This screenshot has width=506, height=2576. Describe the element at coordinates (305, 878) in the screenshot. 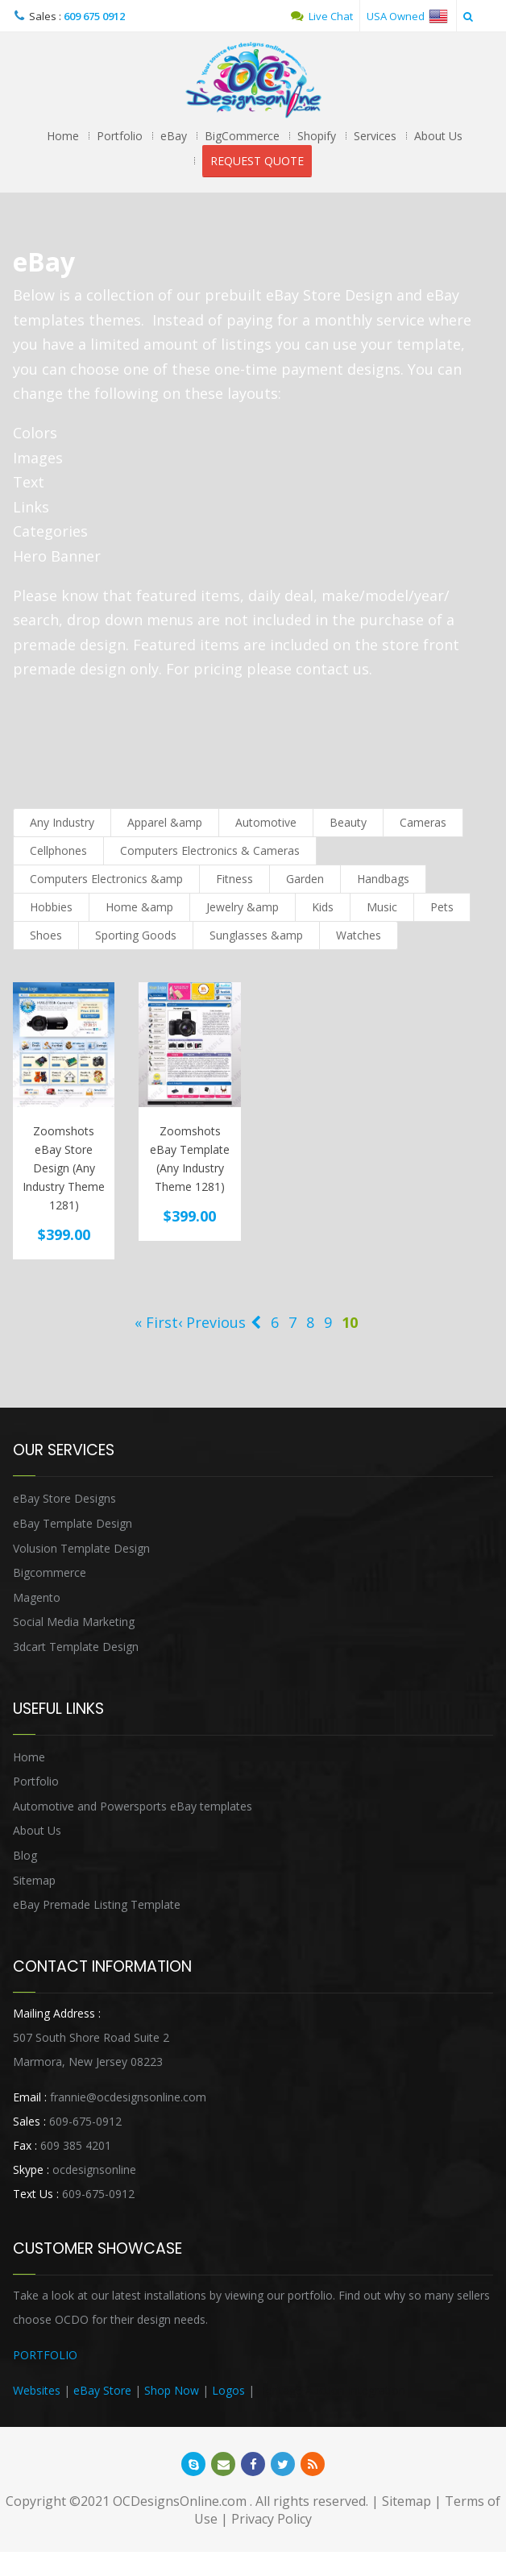

I see `Garden` at that location.